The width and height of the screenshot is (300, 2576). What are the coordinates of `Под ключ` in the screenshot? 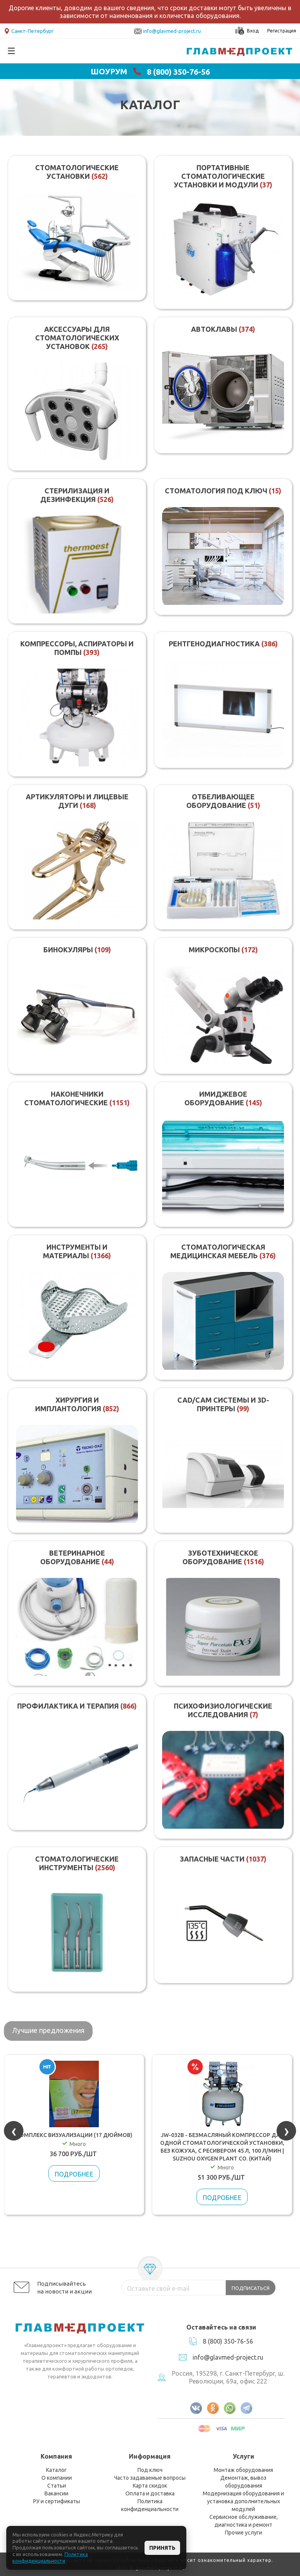 It's located at (150, 2470).